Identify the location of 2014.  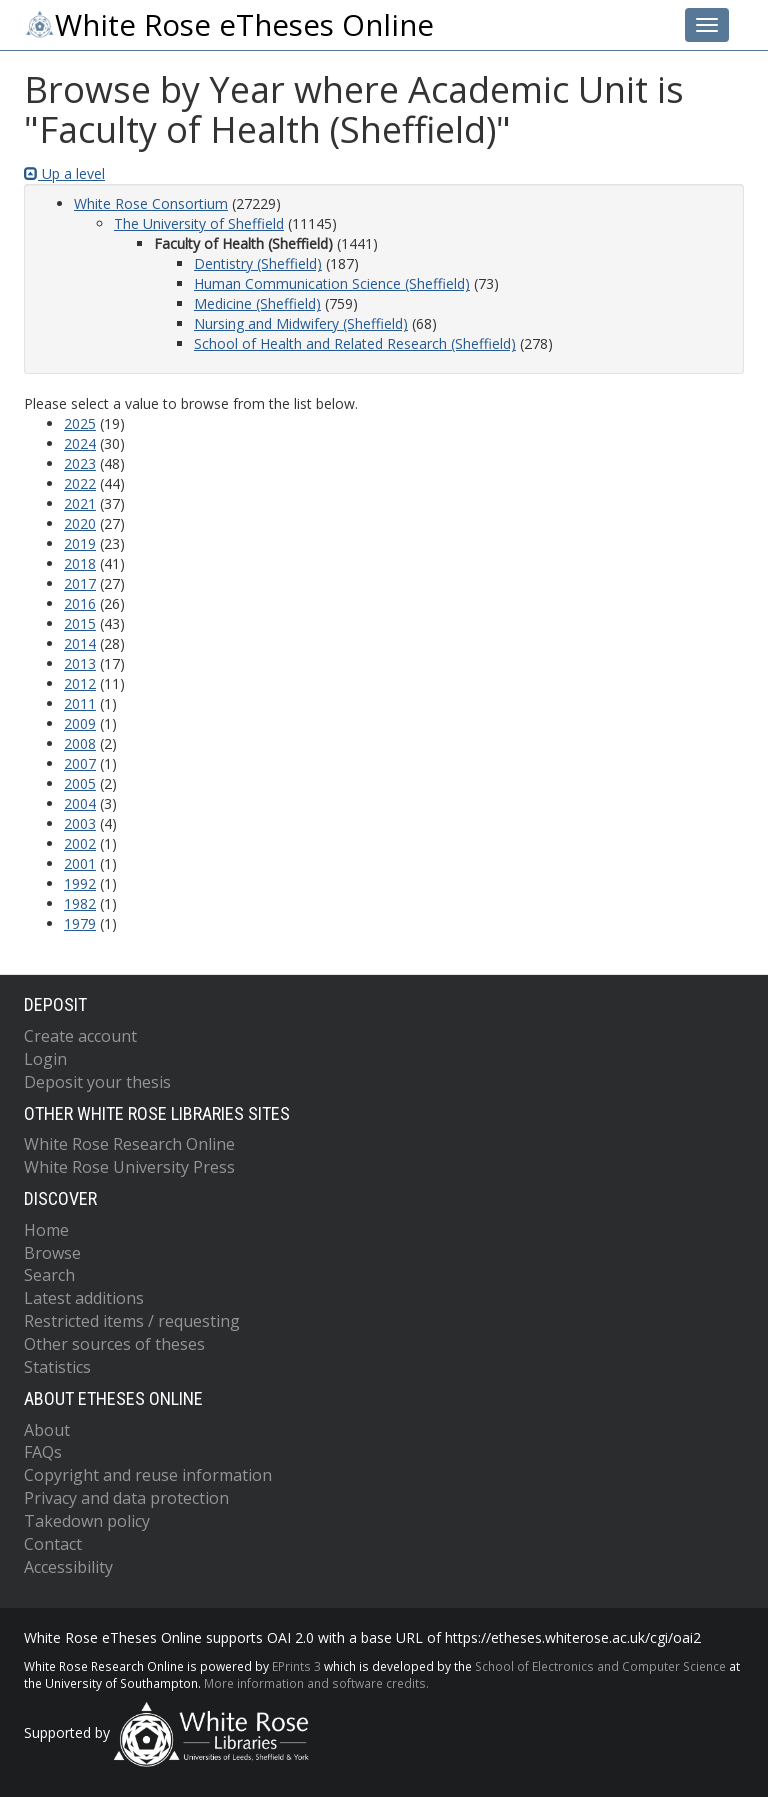
(80, 643).